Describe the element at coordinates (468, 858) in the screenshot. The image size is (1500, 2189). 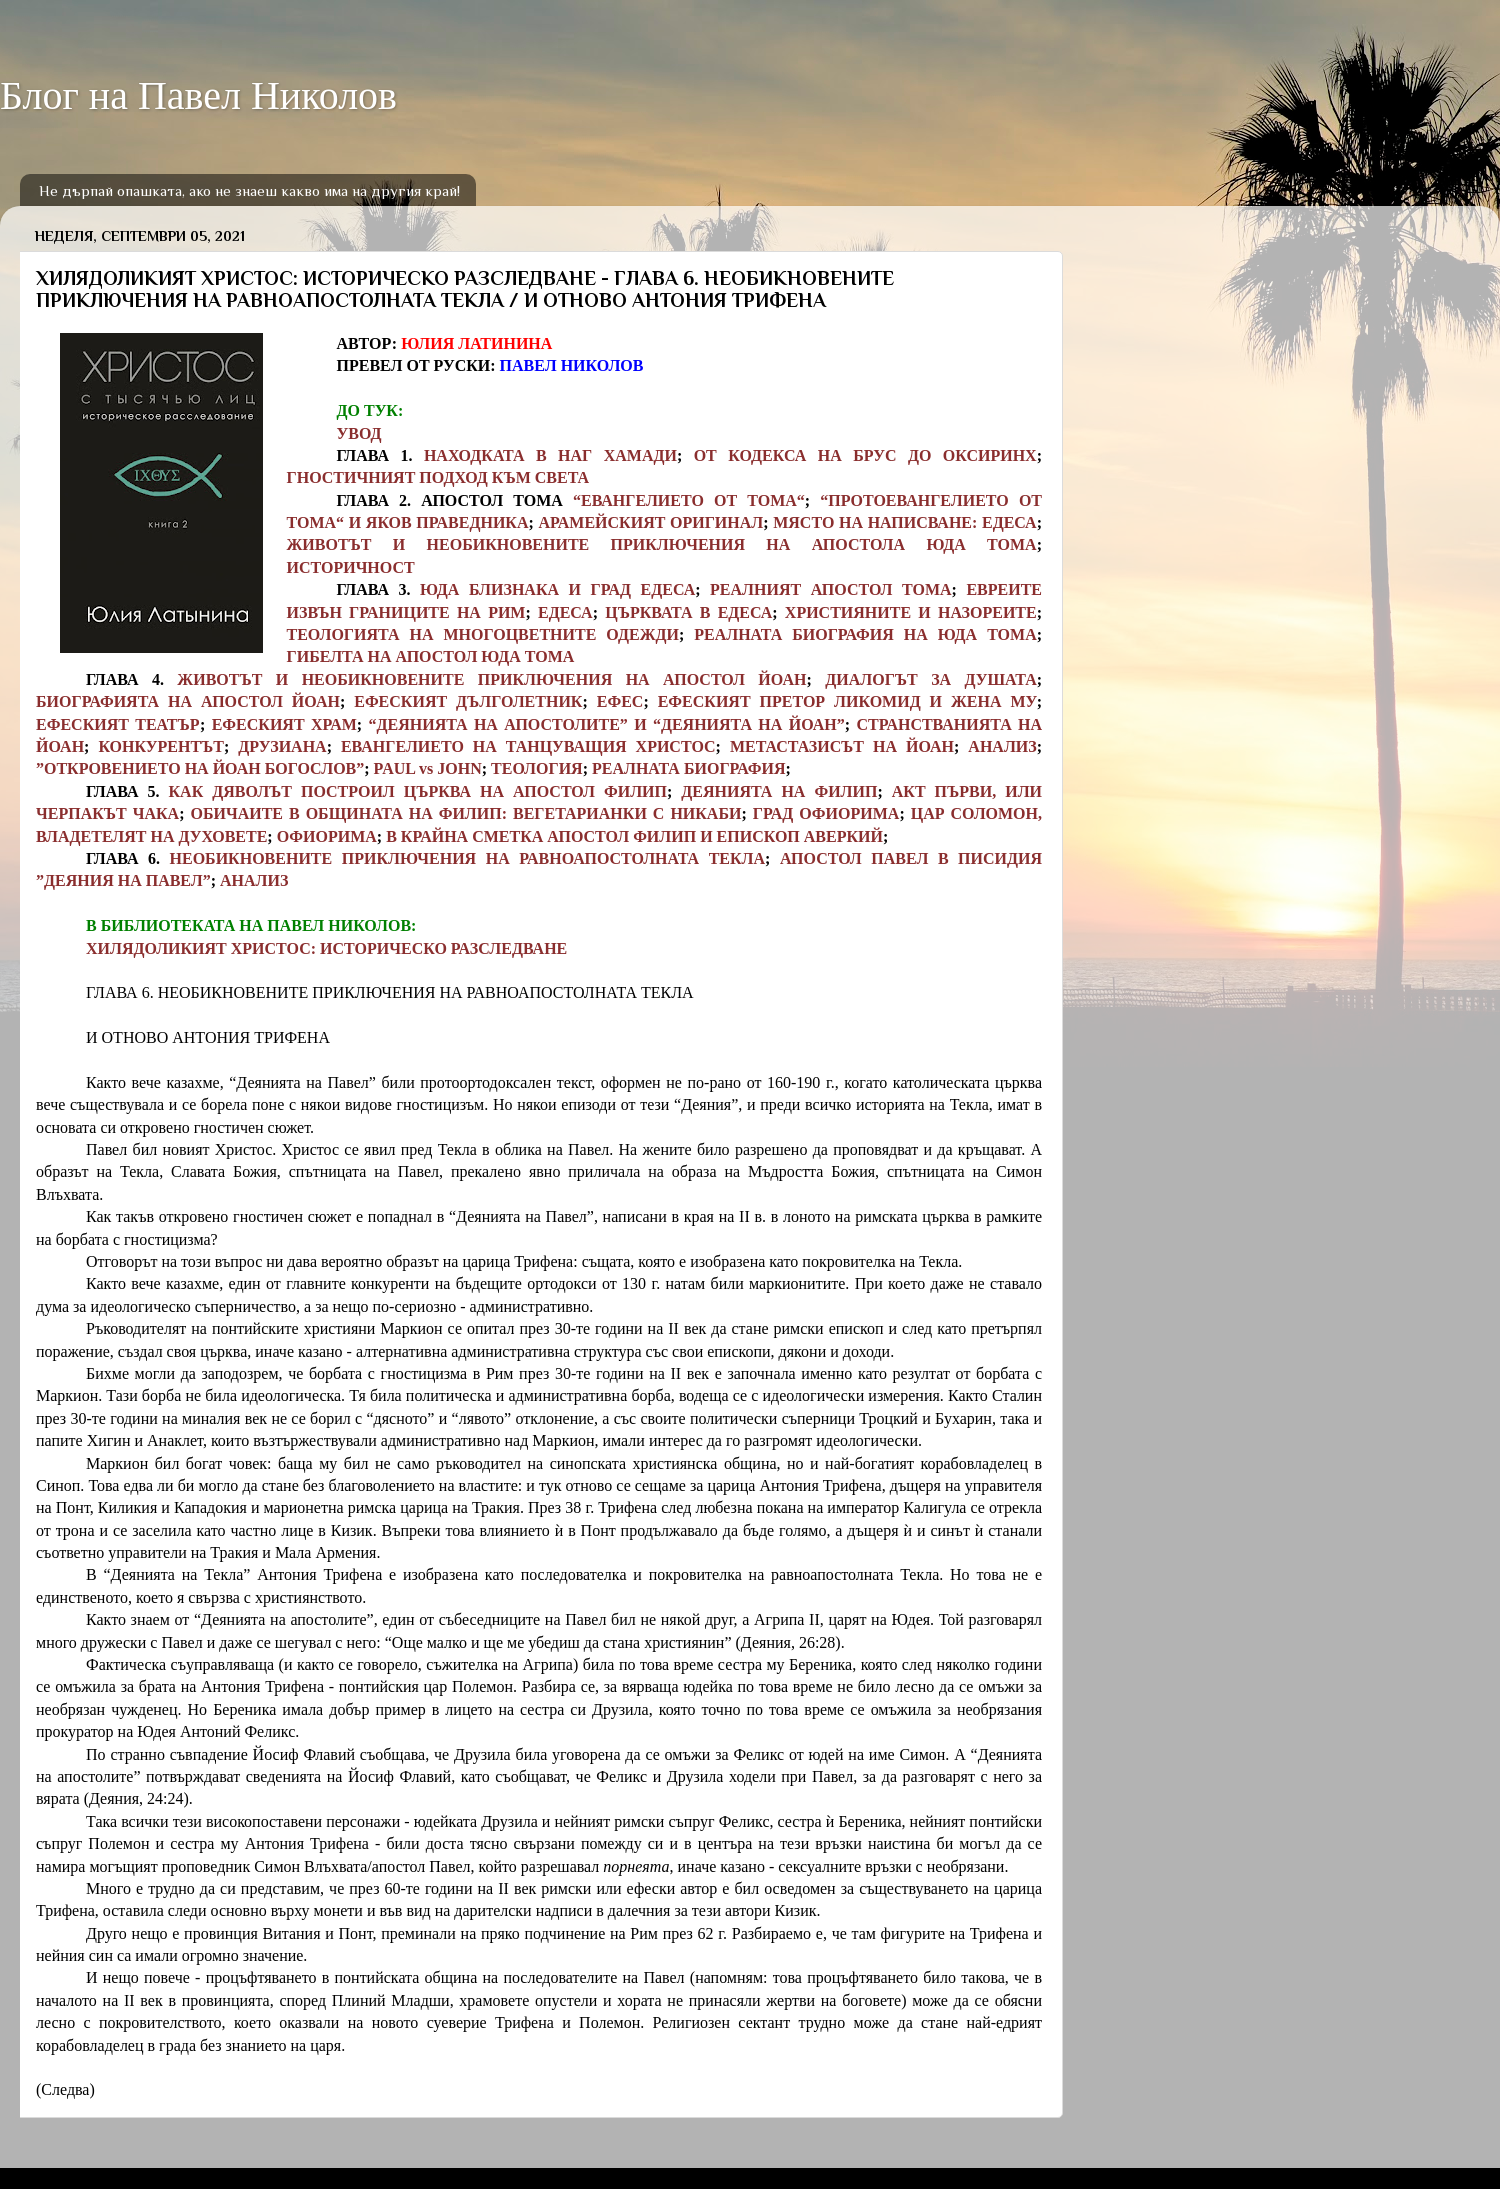
I see `НЕОБИКНОВЕНИТЕ ПРИКЛЮЧЕНИЯ НА РАВНОАПОСТОЛНАТА ТЕКЛА` at that location.